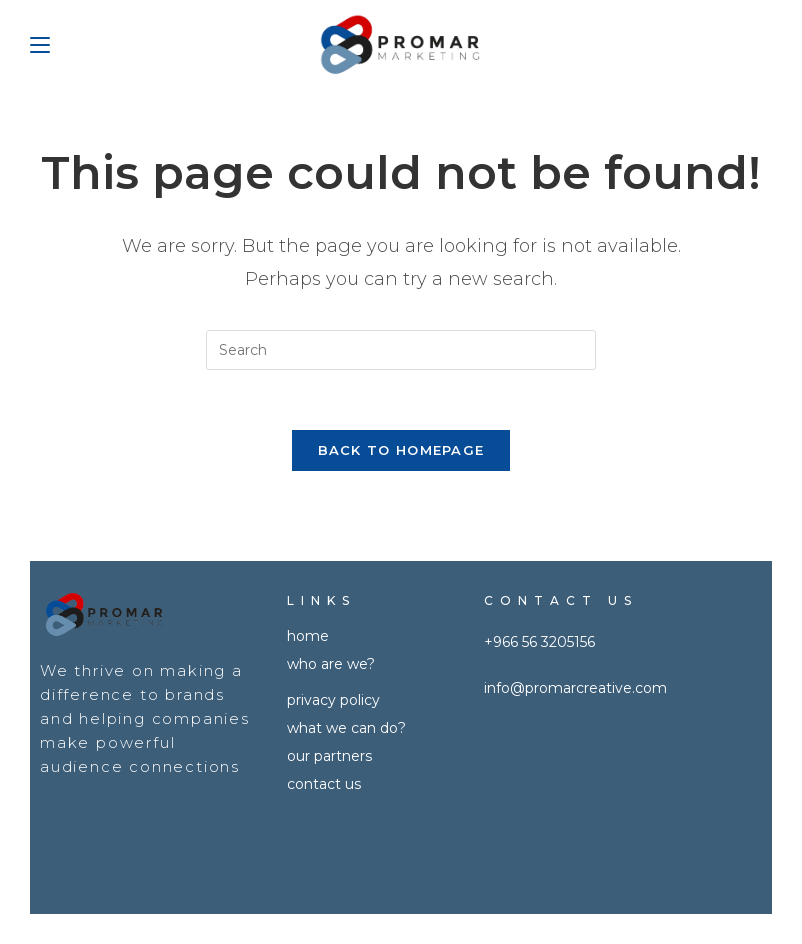  What do you see at coordinates (329, 756) in the screenshot?
I see `OUR PARTNERS` at bounding box center [329, 756].